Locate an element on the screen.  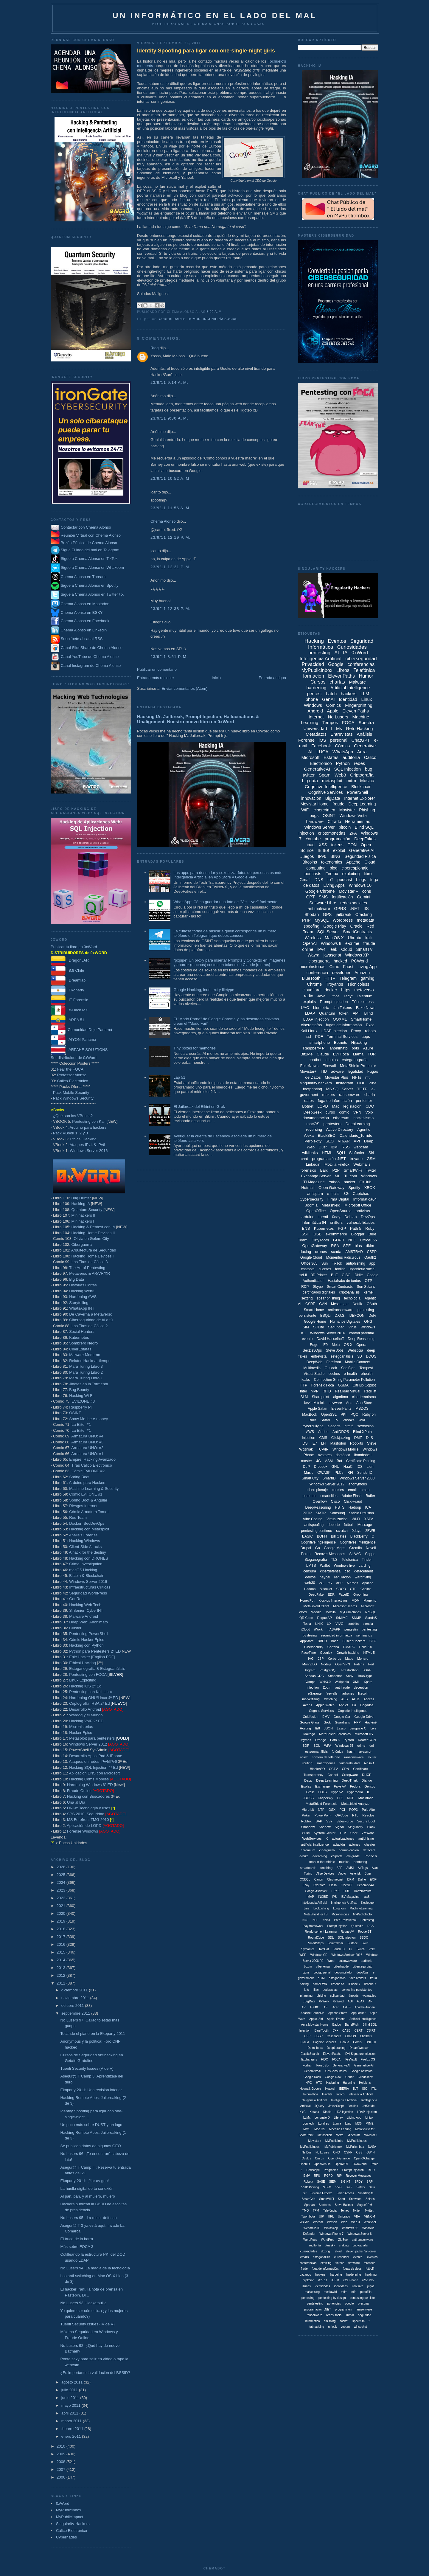
WordPess is located at coordinates (310, 2239).